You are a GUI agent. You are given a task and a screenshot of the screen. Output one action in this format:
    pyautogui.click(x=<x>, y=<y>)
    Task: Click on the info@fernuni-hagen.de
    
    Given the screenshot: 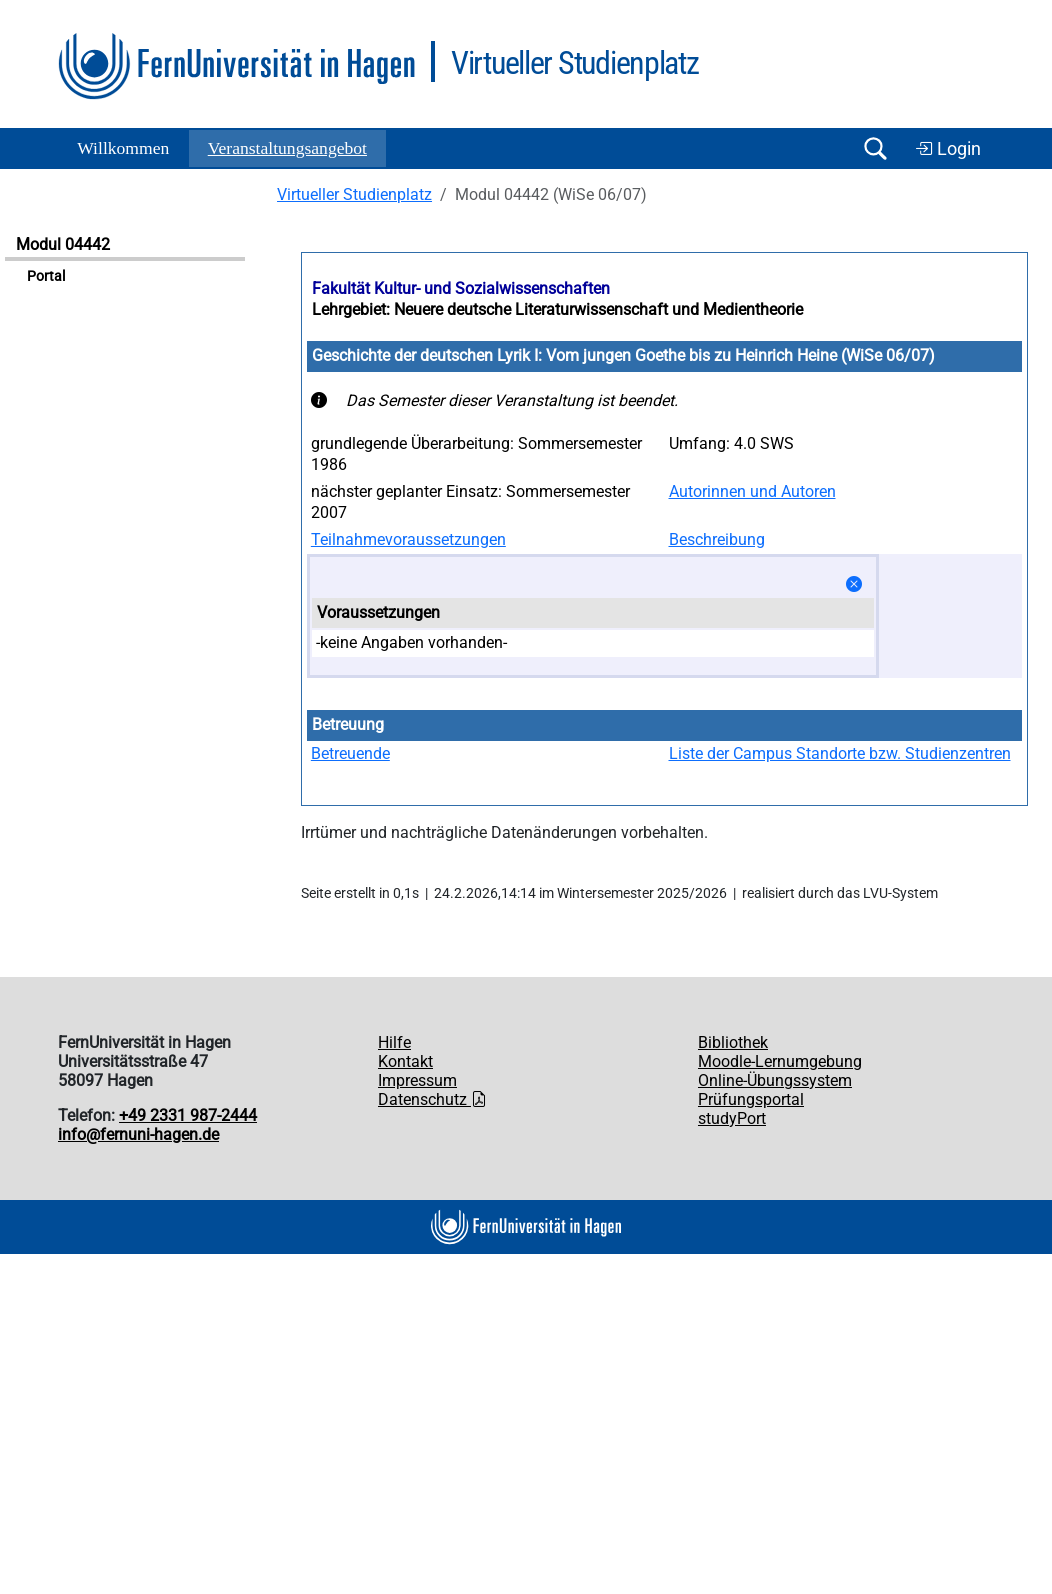 What is the action you would take?
    pyautogui.click(x=138, y=1134)
    